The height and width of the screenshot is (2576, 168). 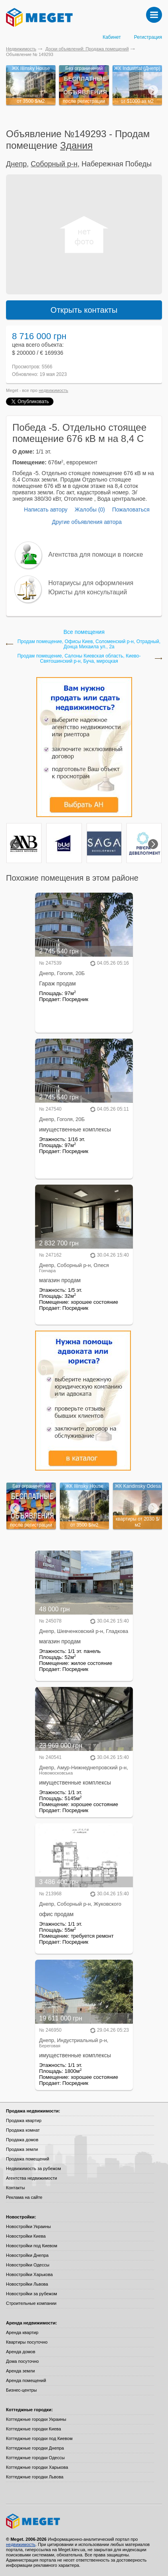 What do you see at coordinates (148, 37) in the screenshot?
I see `Регистрация` at bounding box center [148, 37].